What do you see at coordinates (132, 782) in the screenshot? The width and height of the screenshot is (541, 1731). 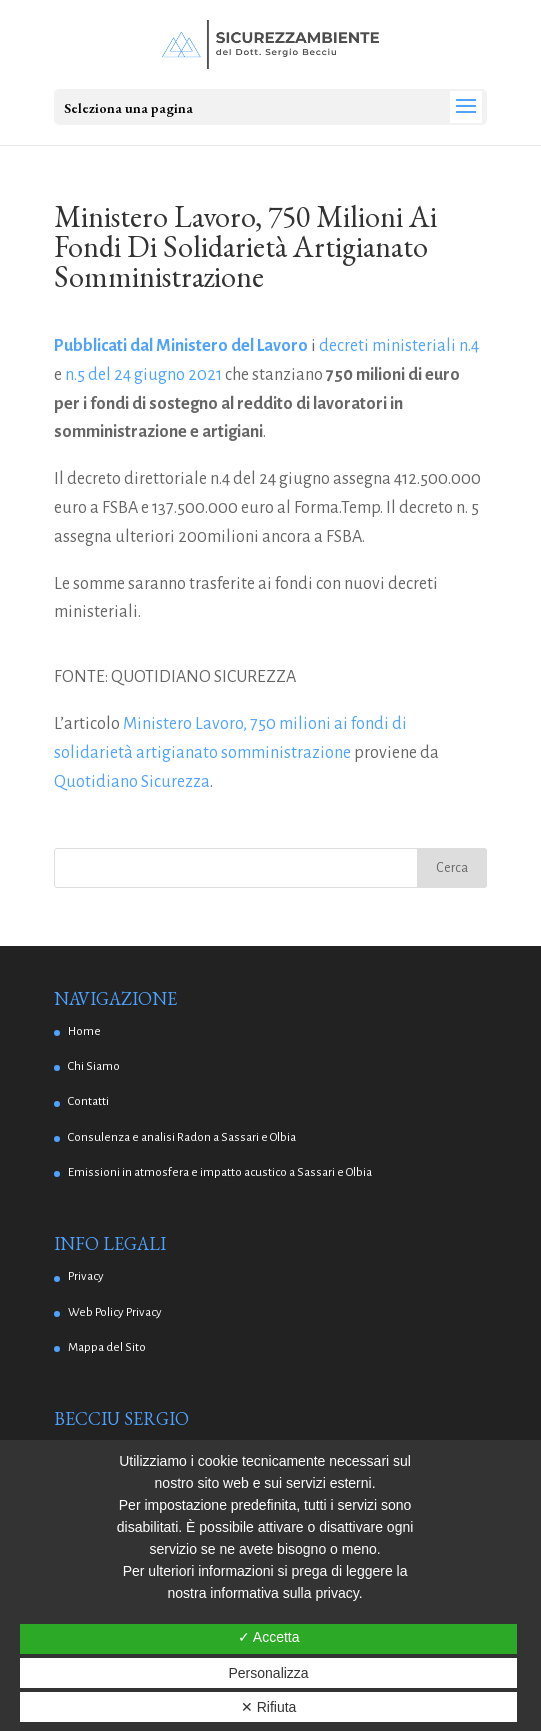 I see `Quotidiano Sicurezza` at bounding box center [132, 782].